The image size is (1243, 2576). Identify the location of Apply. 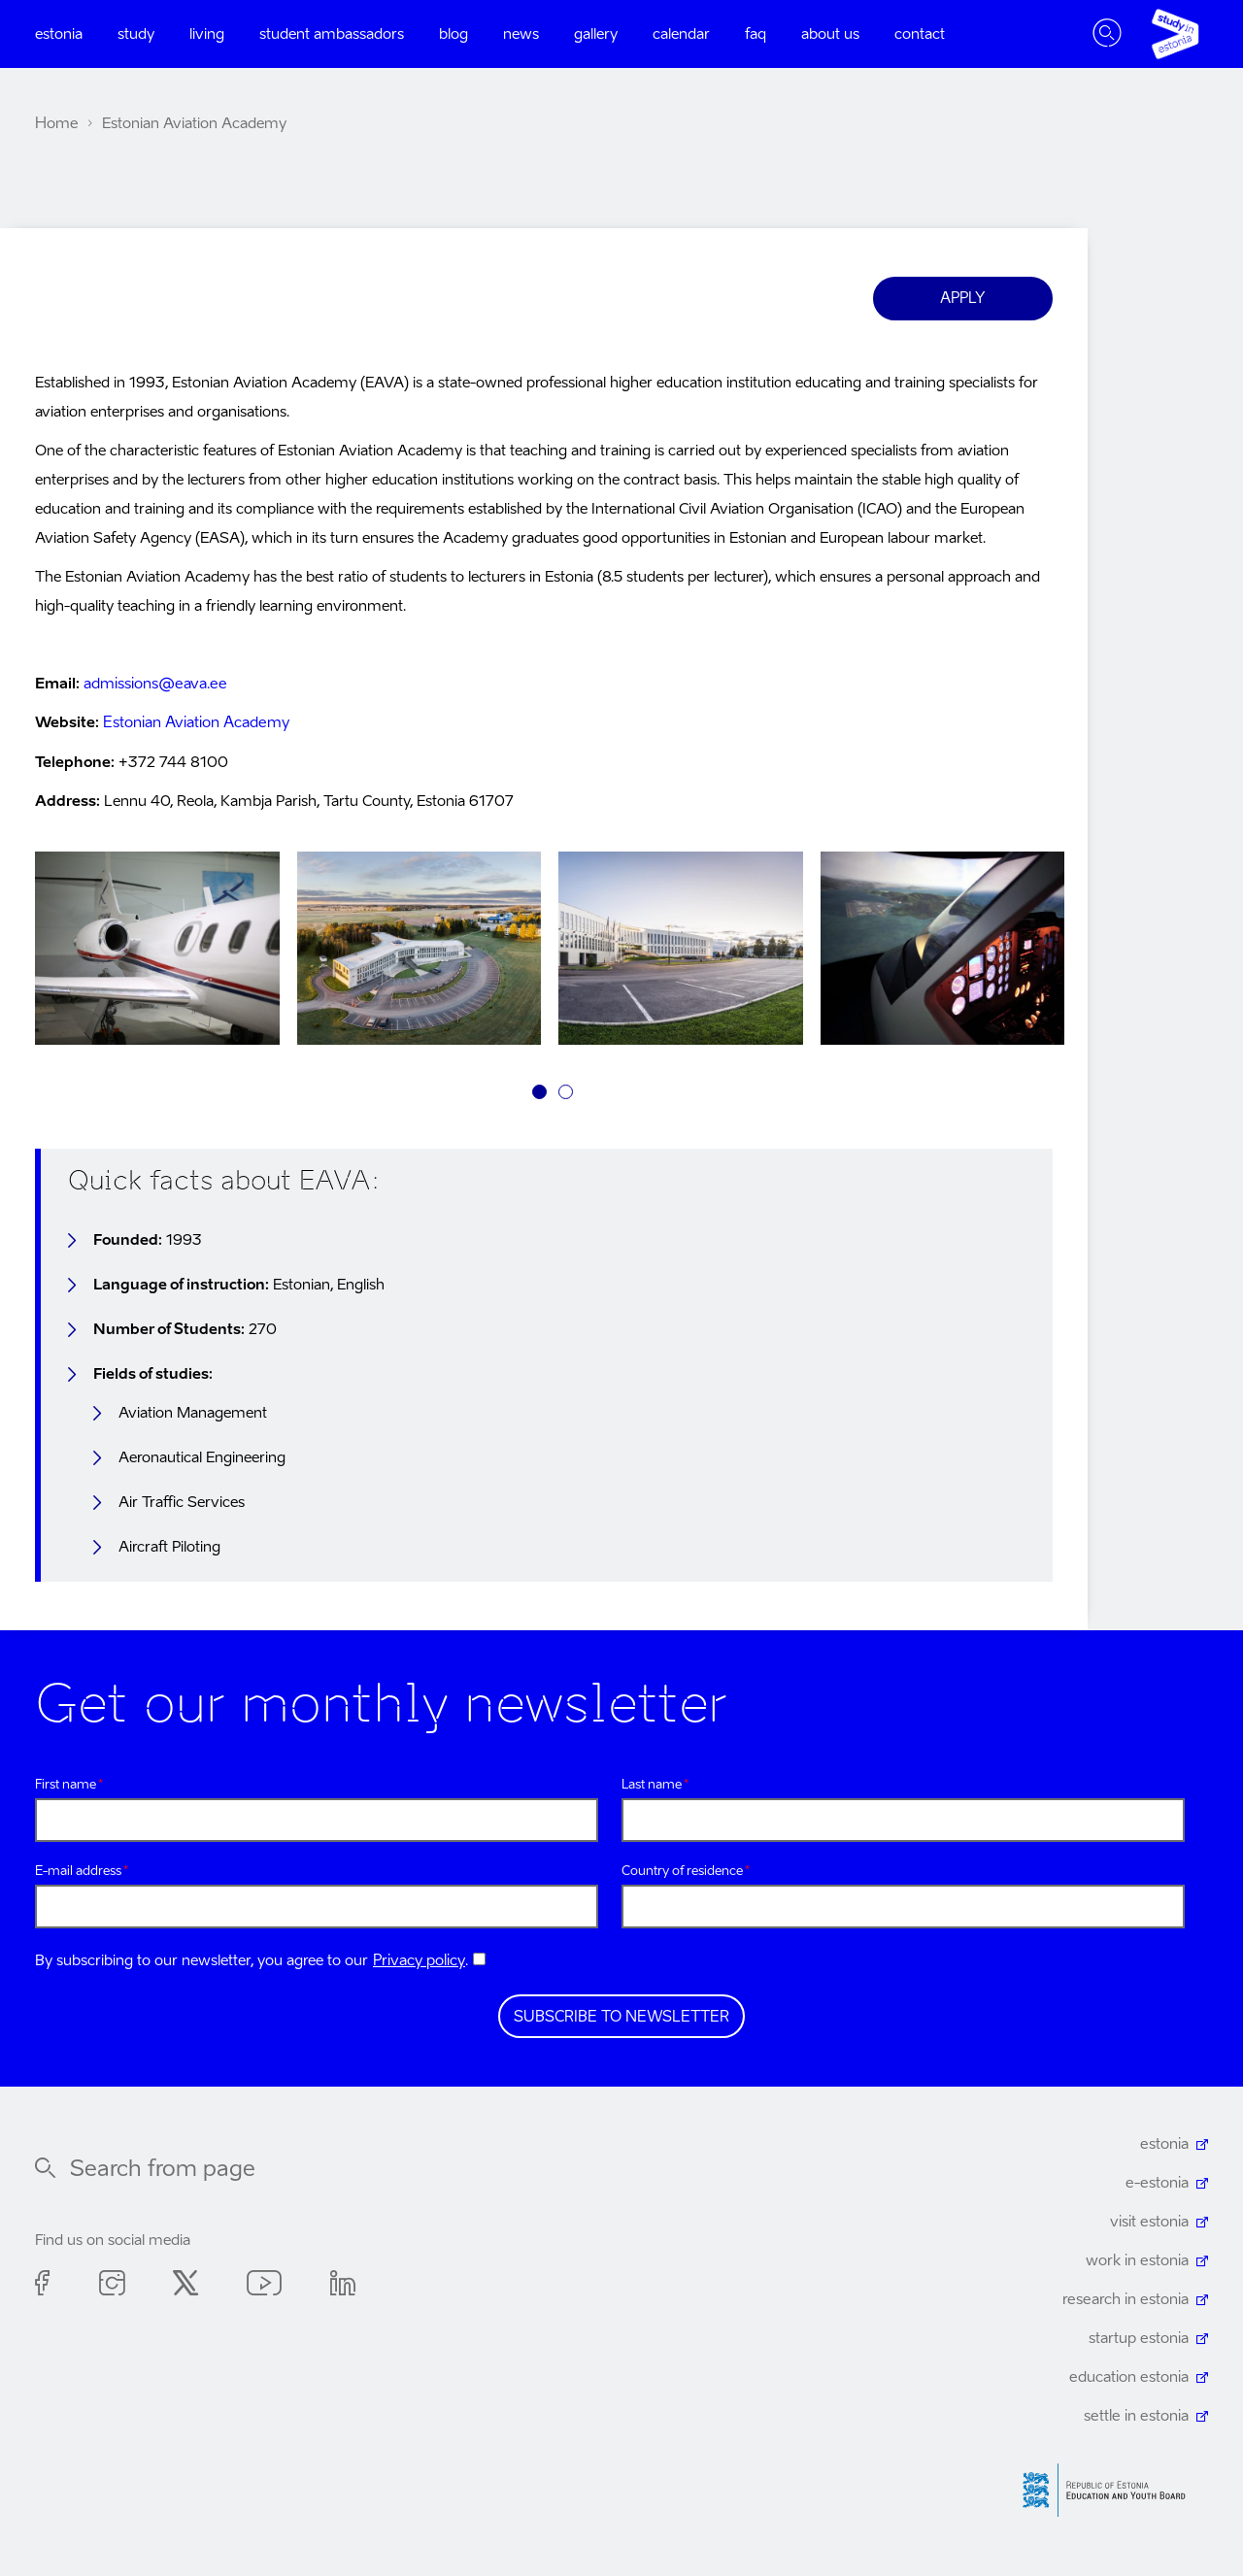
(963, 298).